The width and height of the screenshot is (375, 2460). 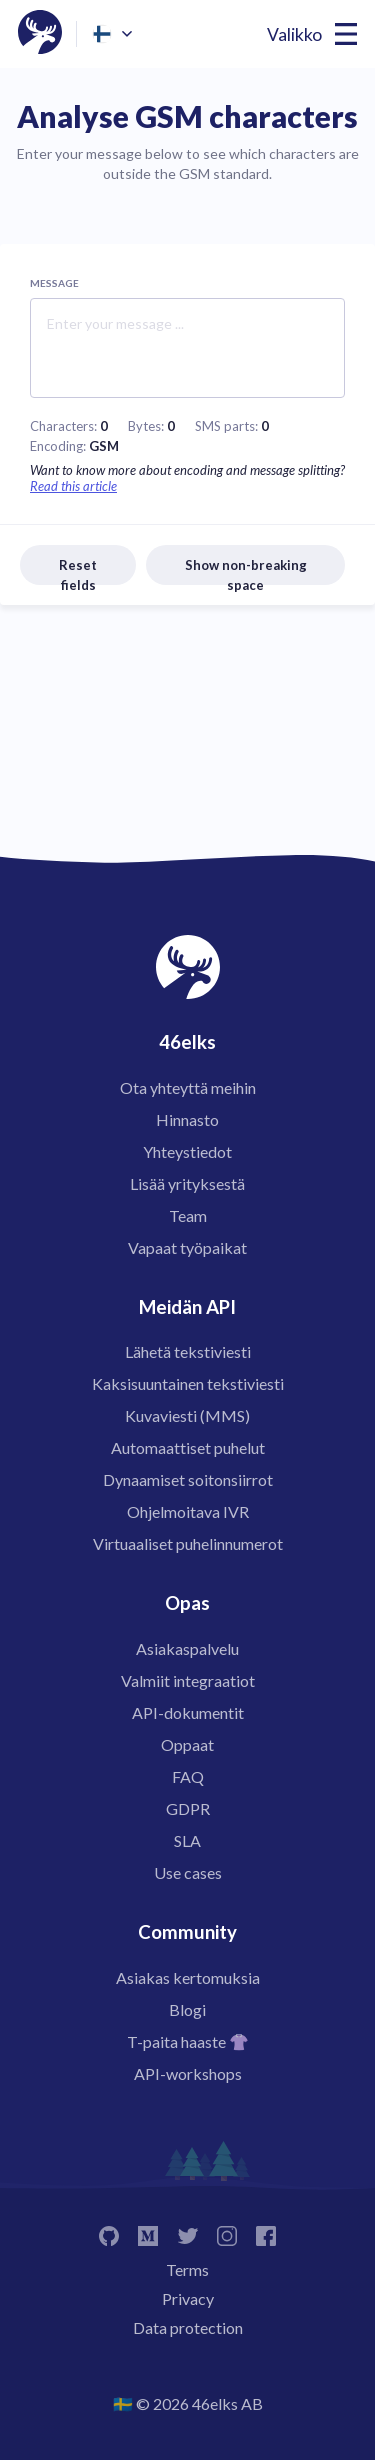 What do you see at coordinates (188, 1511) in the screenshot?
I see `Ohjelmoitava IVR` at bounding box center [188, 1511].